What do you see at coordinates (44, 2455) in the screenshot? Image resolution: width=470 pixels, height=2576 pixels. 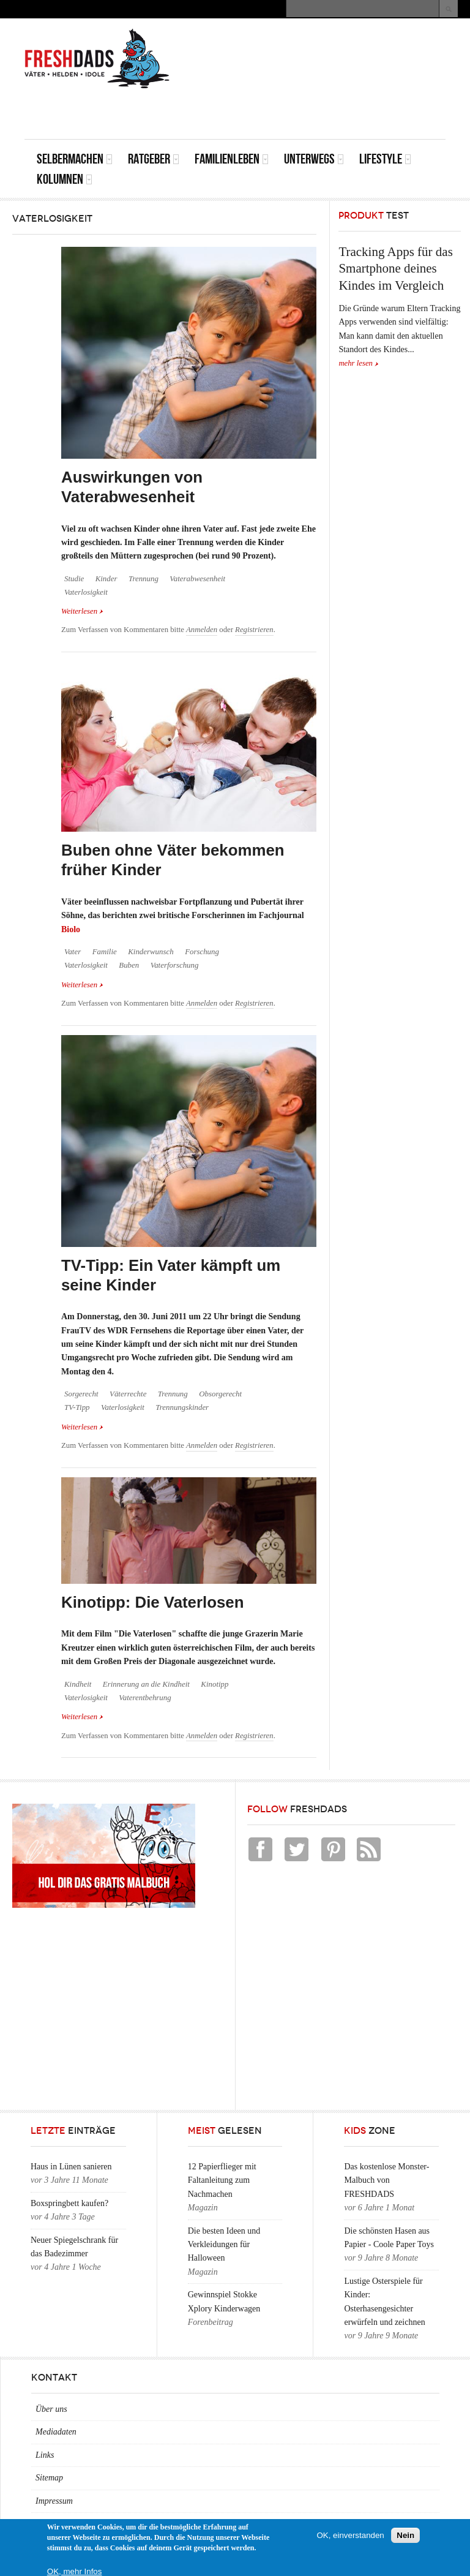 I see `Links` at bounding box center [44, 2455].